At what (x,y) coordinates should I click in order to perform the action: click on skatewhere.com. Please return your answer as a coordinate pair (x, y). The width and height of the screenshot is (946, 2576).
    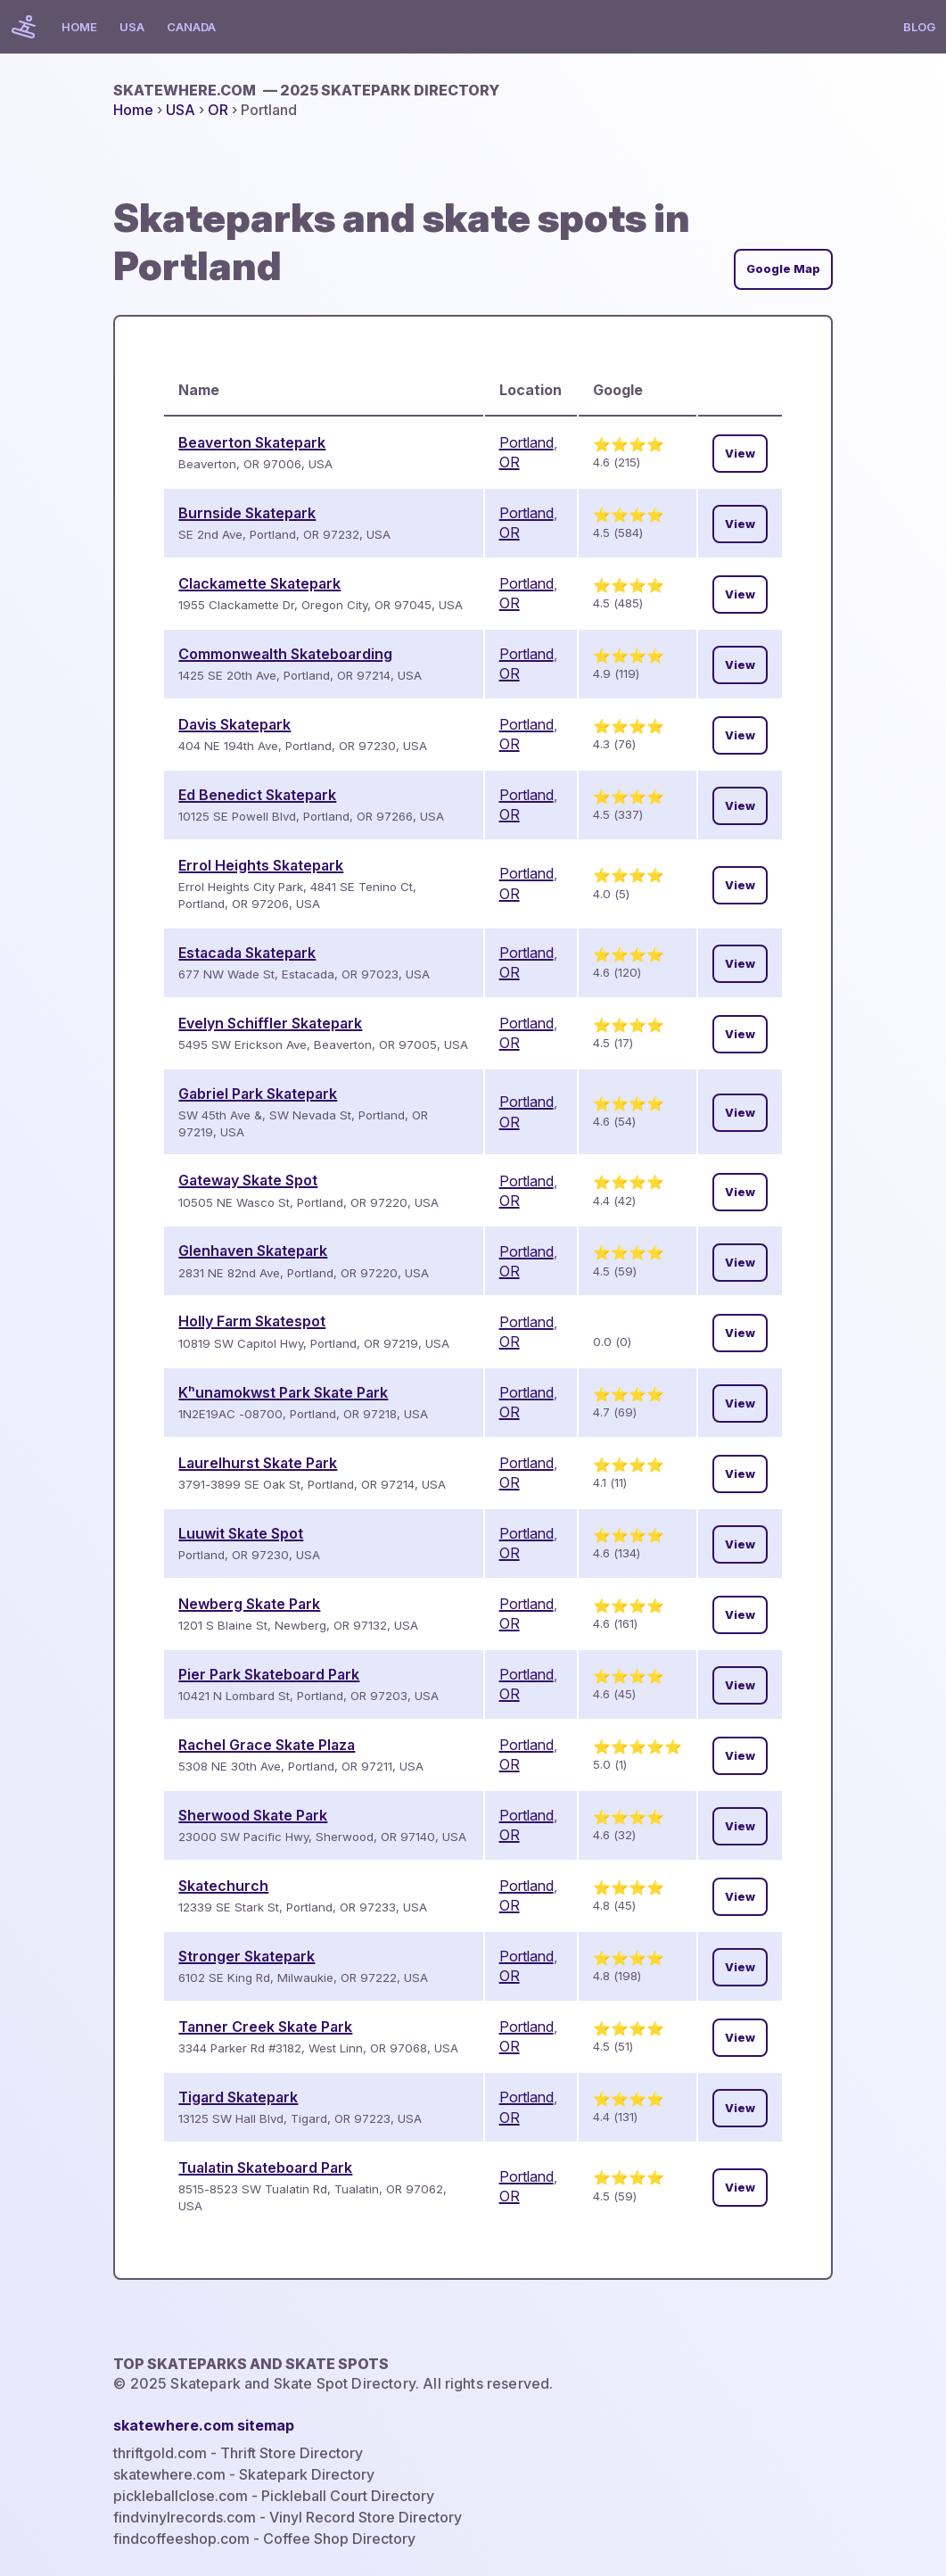
    Looking at the image, I should click on (306, 90).